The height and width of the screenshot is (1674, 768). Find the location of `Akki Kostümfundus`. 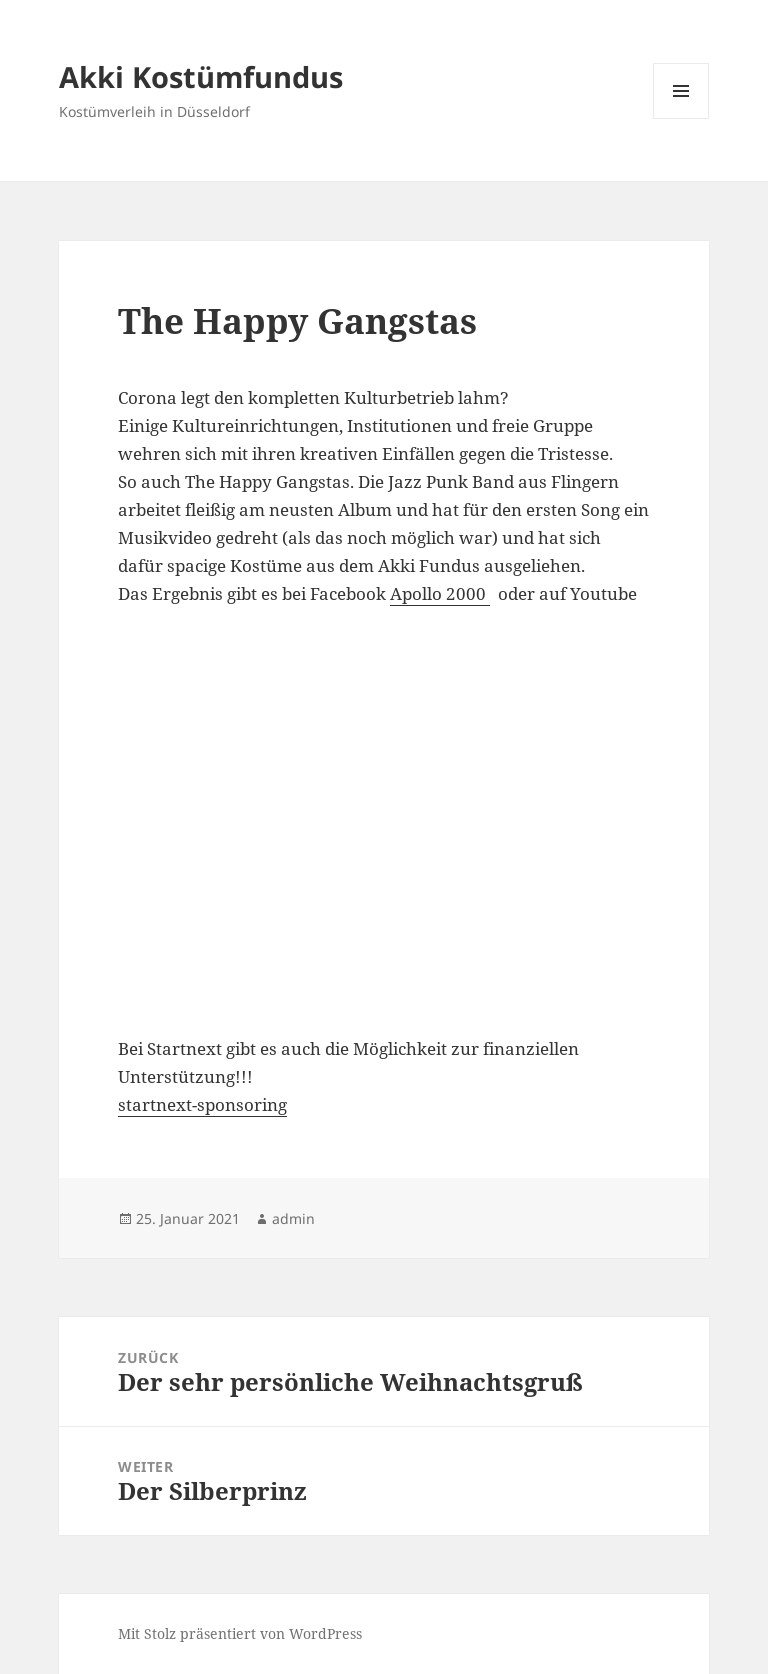

Akki Kostümfundus is located at coordinates (201, 76).